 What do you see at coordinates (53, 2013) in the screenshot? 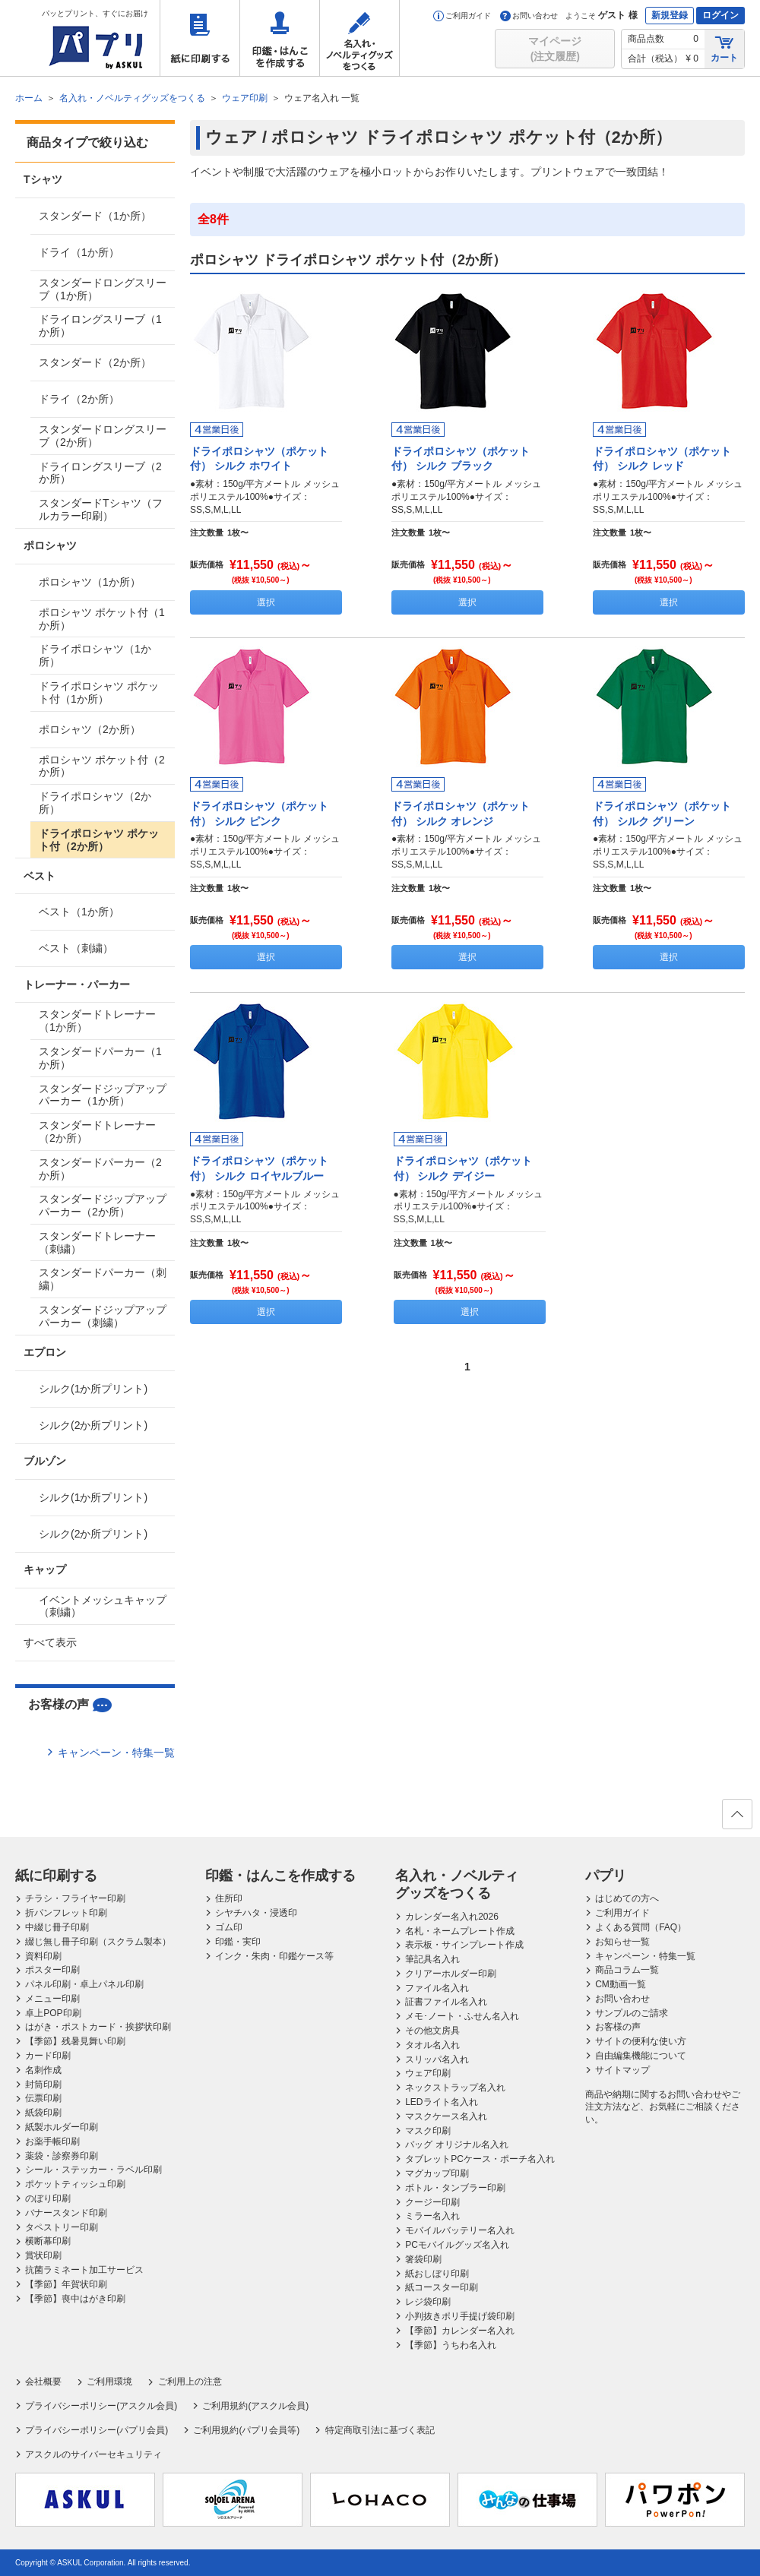
I see `卓上POP印刷` at bounding box center [53, 2013].